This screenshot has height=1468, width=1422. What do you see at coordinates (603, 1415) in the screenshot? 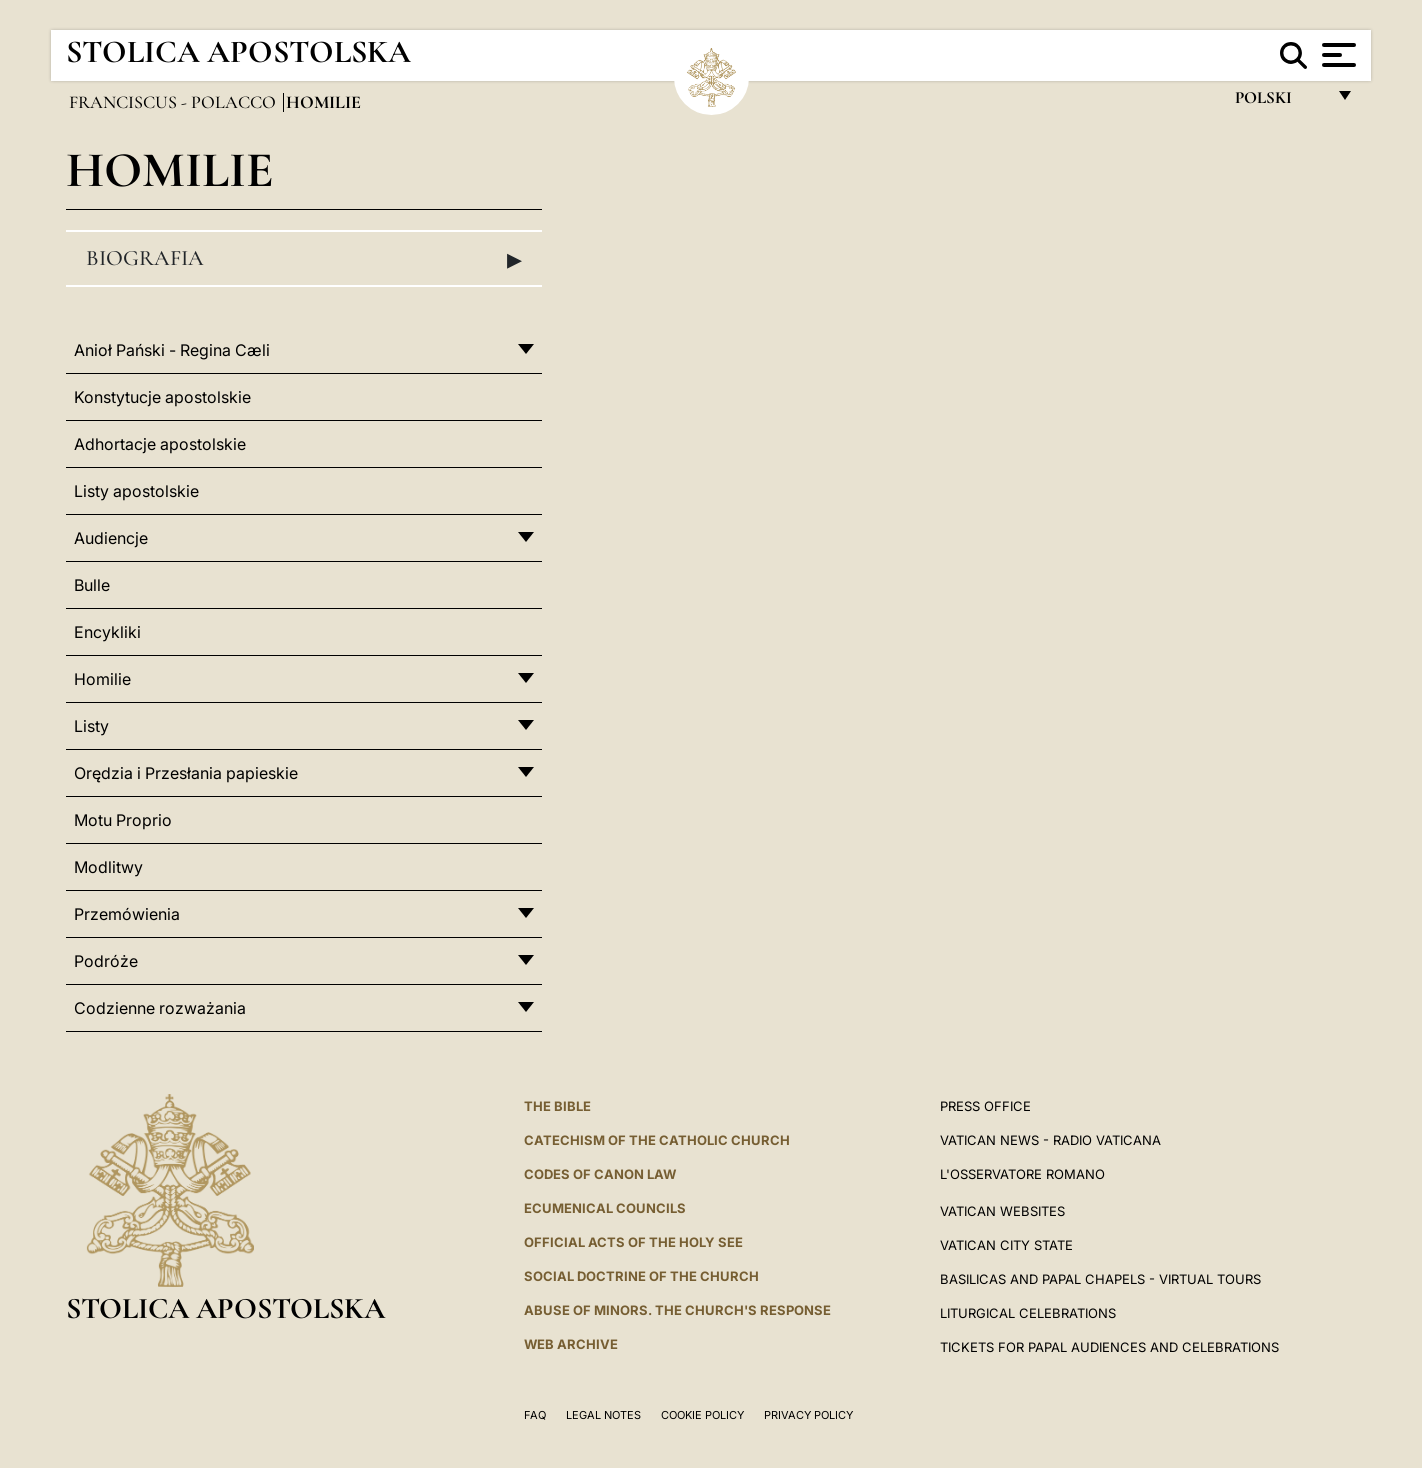
I see `Legal Notes` at bounding box center [603, 1415].